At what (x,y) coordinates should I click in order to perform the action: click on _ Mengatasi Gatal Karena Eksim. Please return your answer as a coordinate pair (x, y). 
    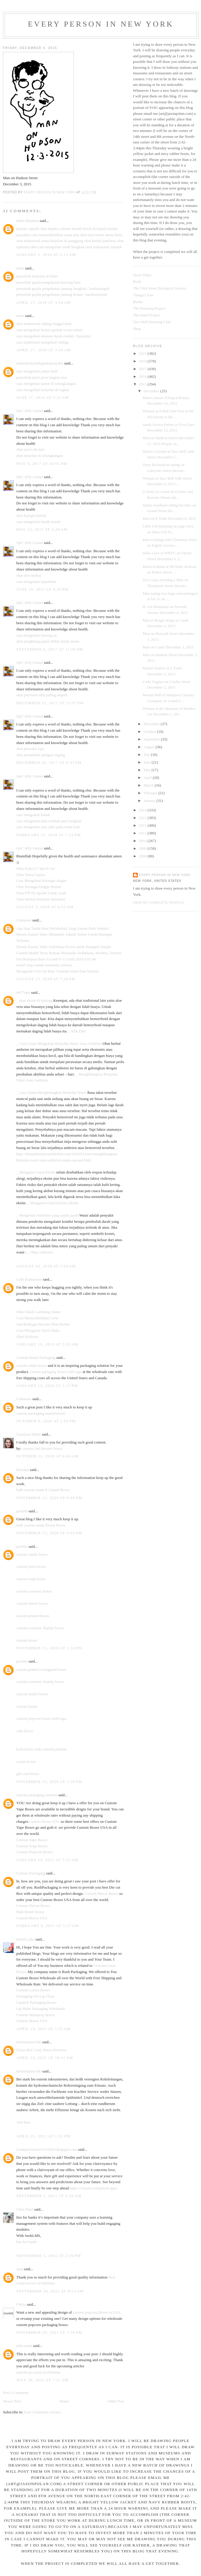
    Looking at the image, I should click on (53, 1203).